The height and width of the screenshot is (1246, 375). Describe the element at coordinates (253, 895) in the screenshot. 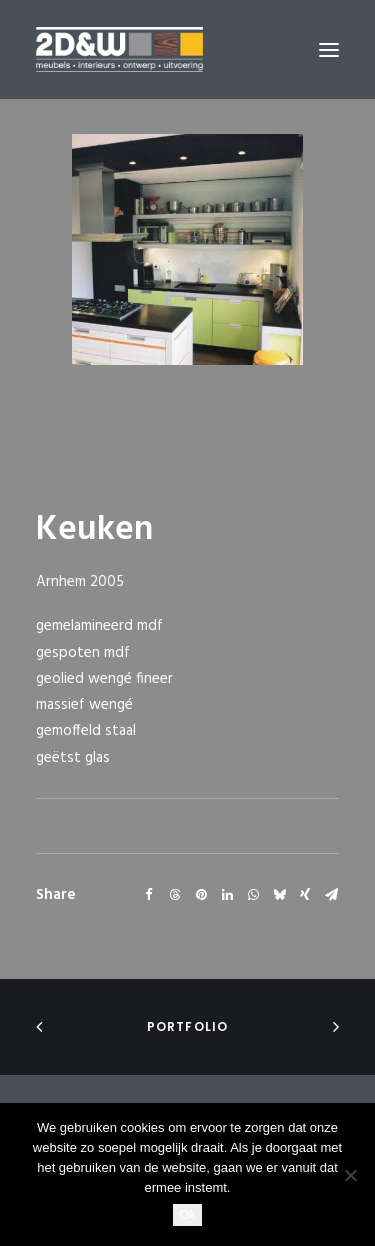

I see `[Share on whatsapp]` at that location.